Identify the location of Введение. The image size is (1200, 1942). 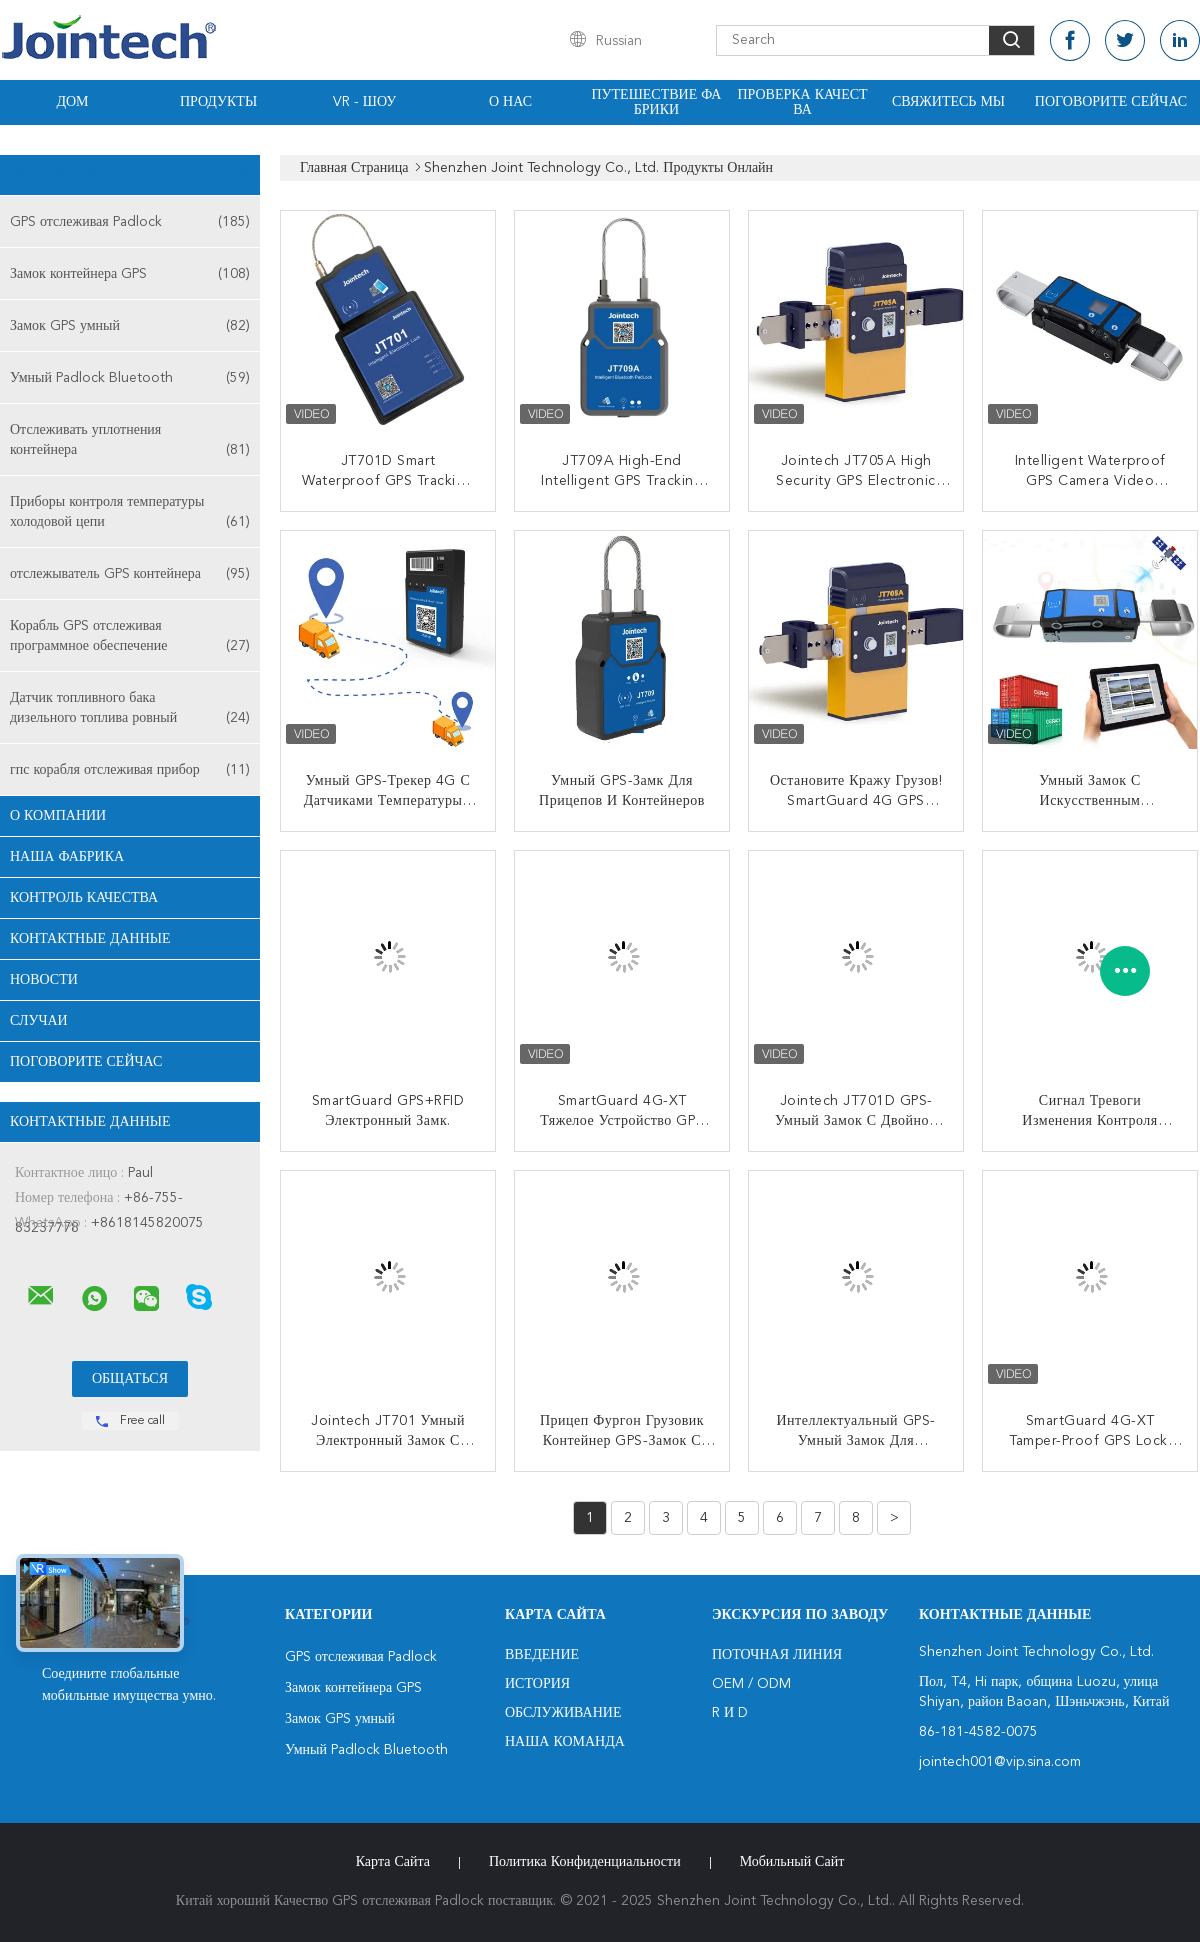
(542, 1655).